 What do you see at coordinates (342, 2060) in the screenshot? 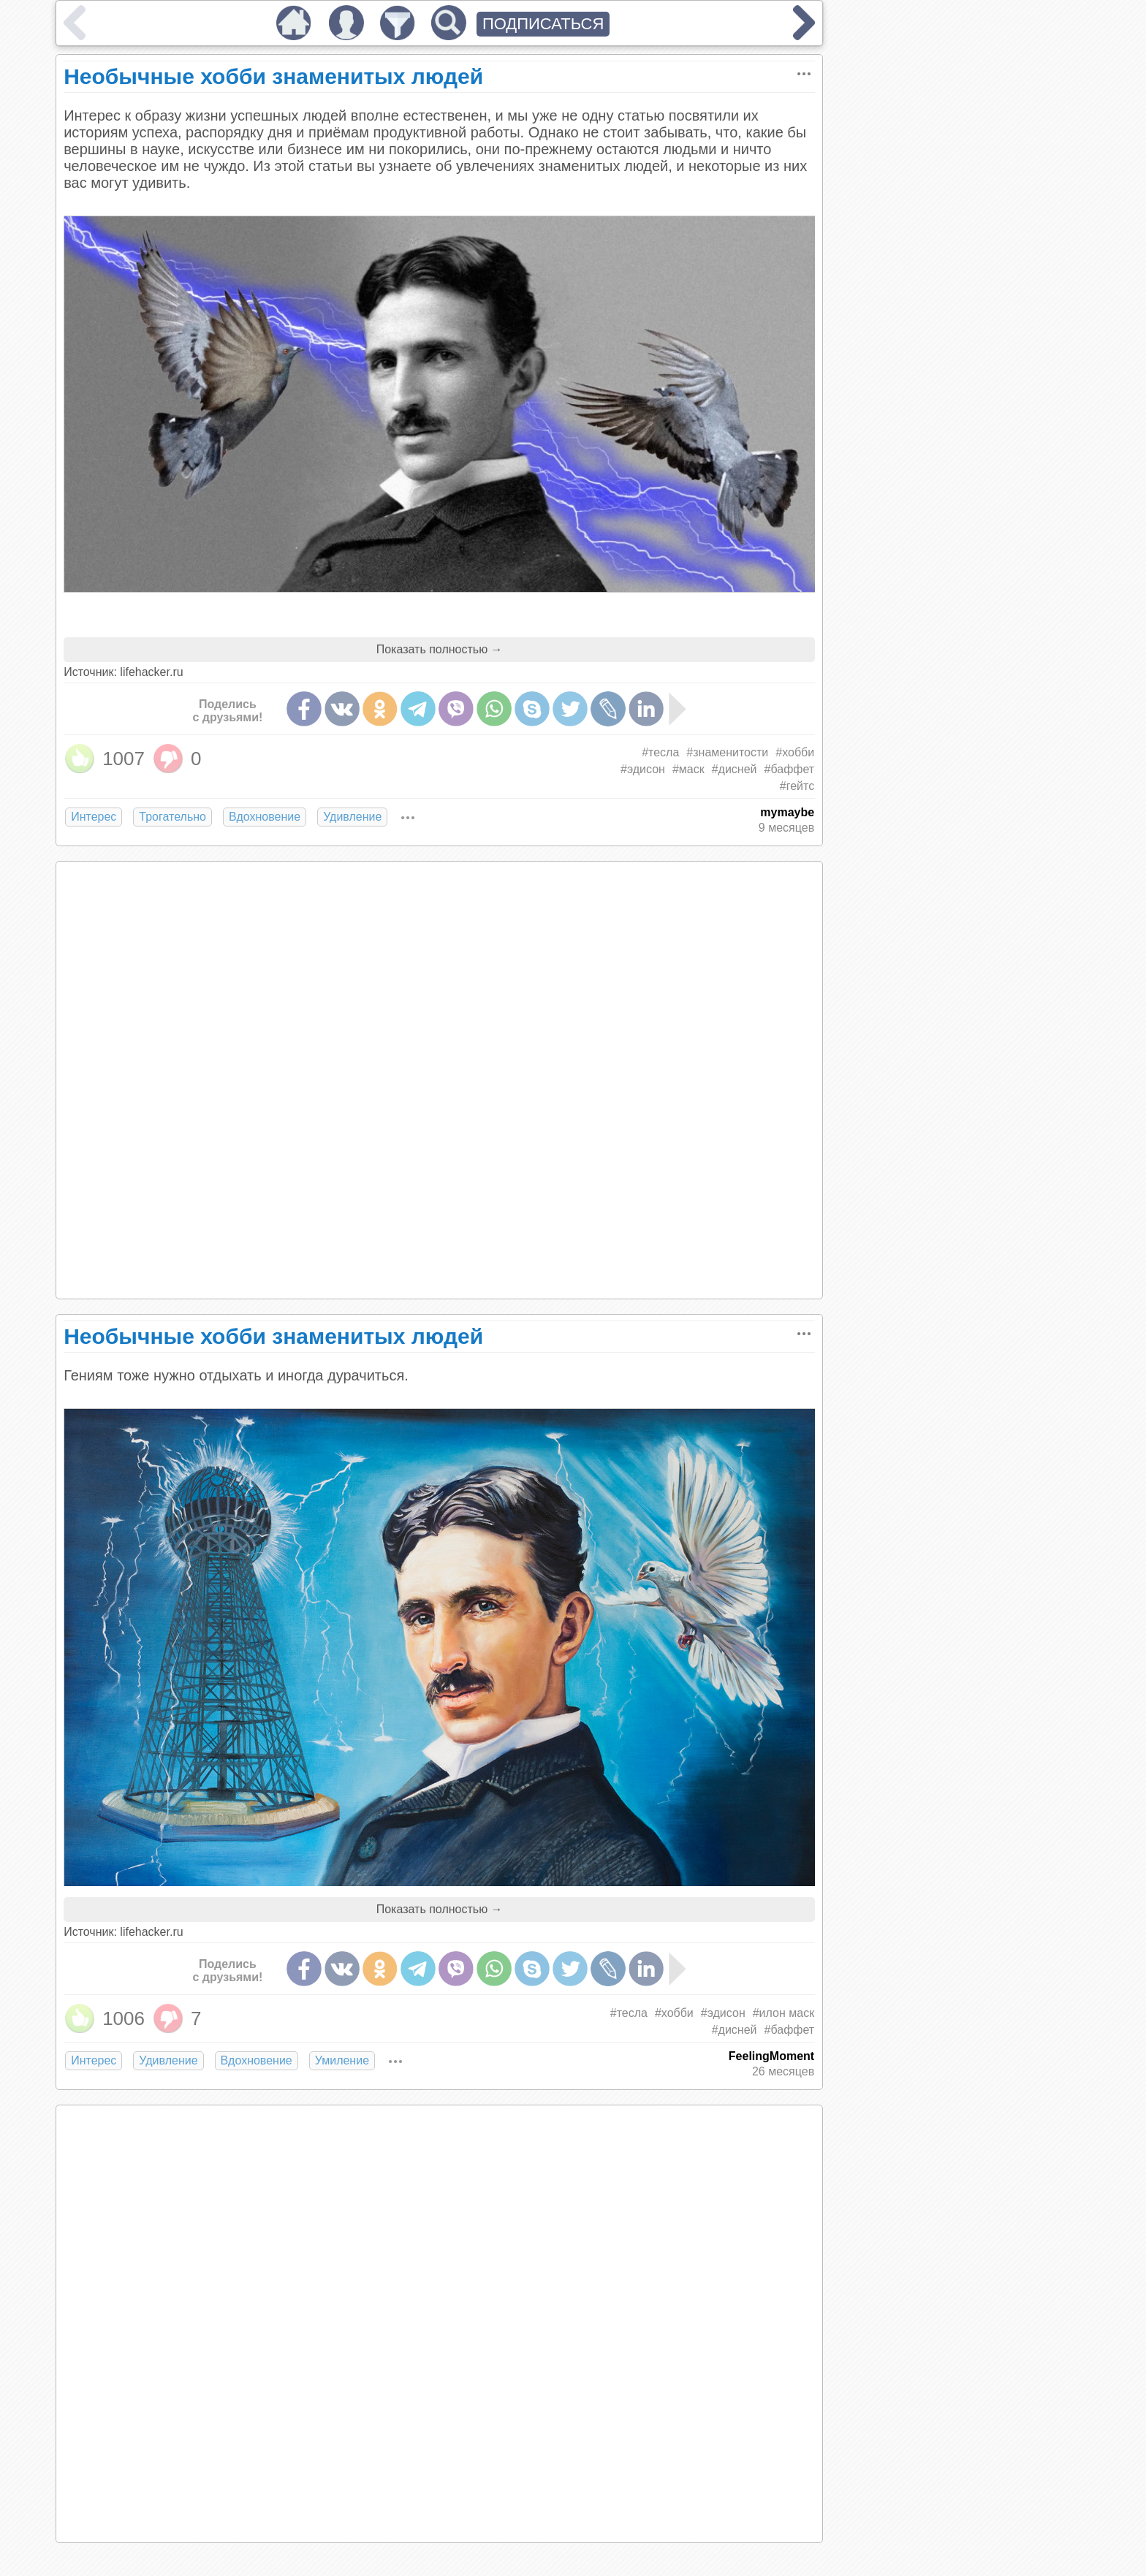
I see `Умиление` at bounding box center [342, 2060].